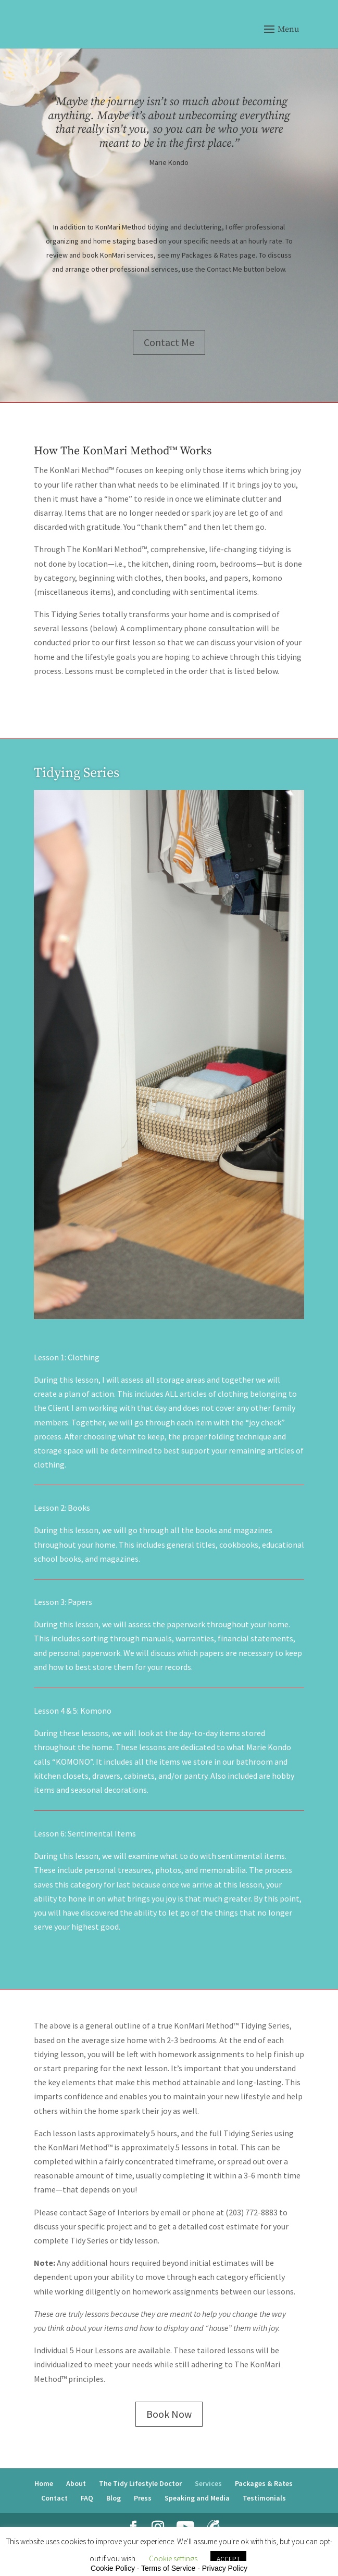 This screenshot has width=338, height=2576. What do you see at coordinates (143, 2498) in the screenshot?
I see `Press` at bounding box center [143, 2498].